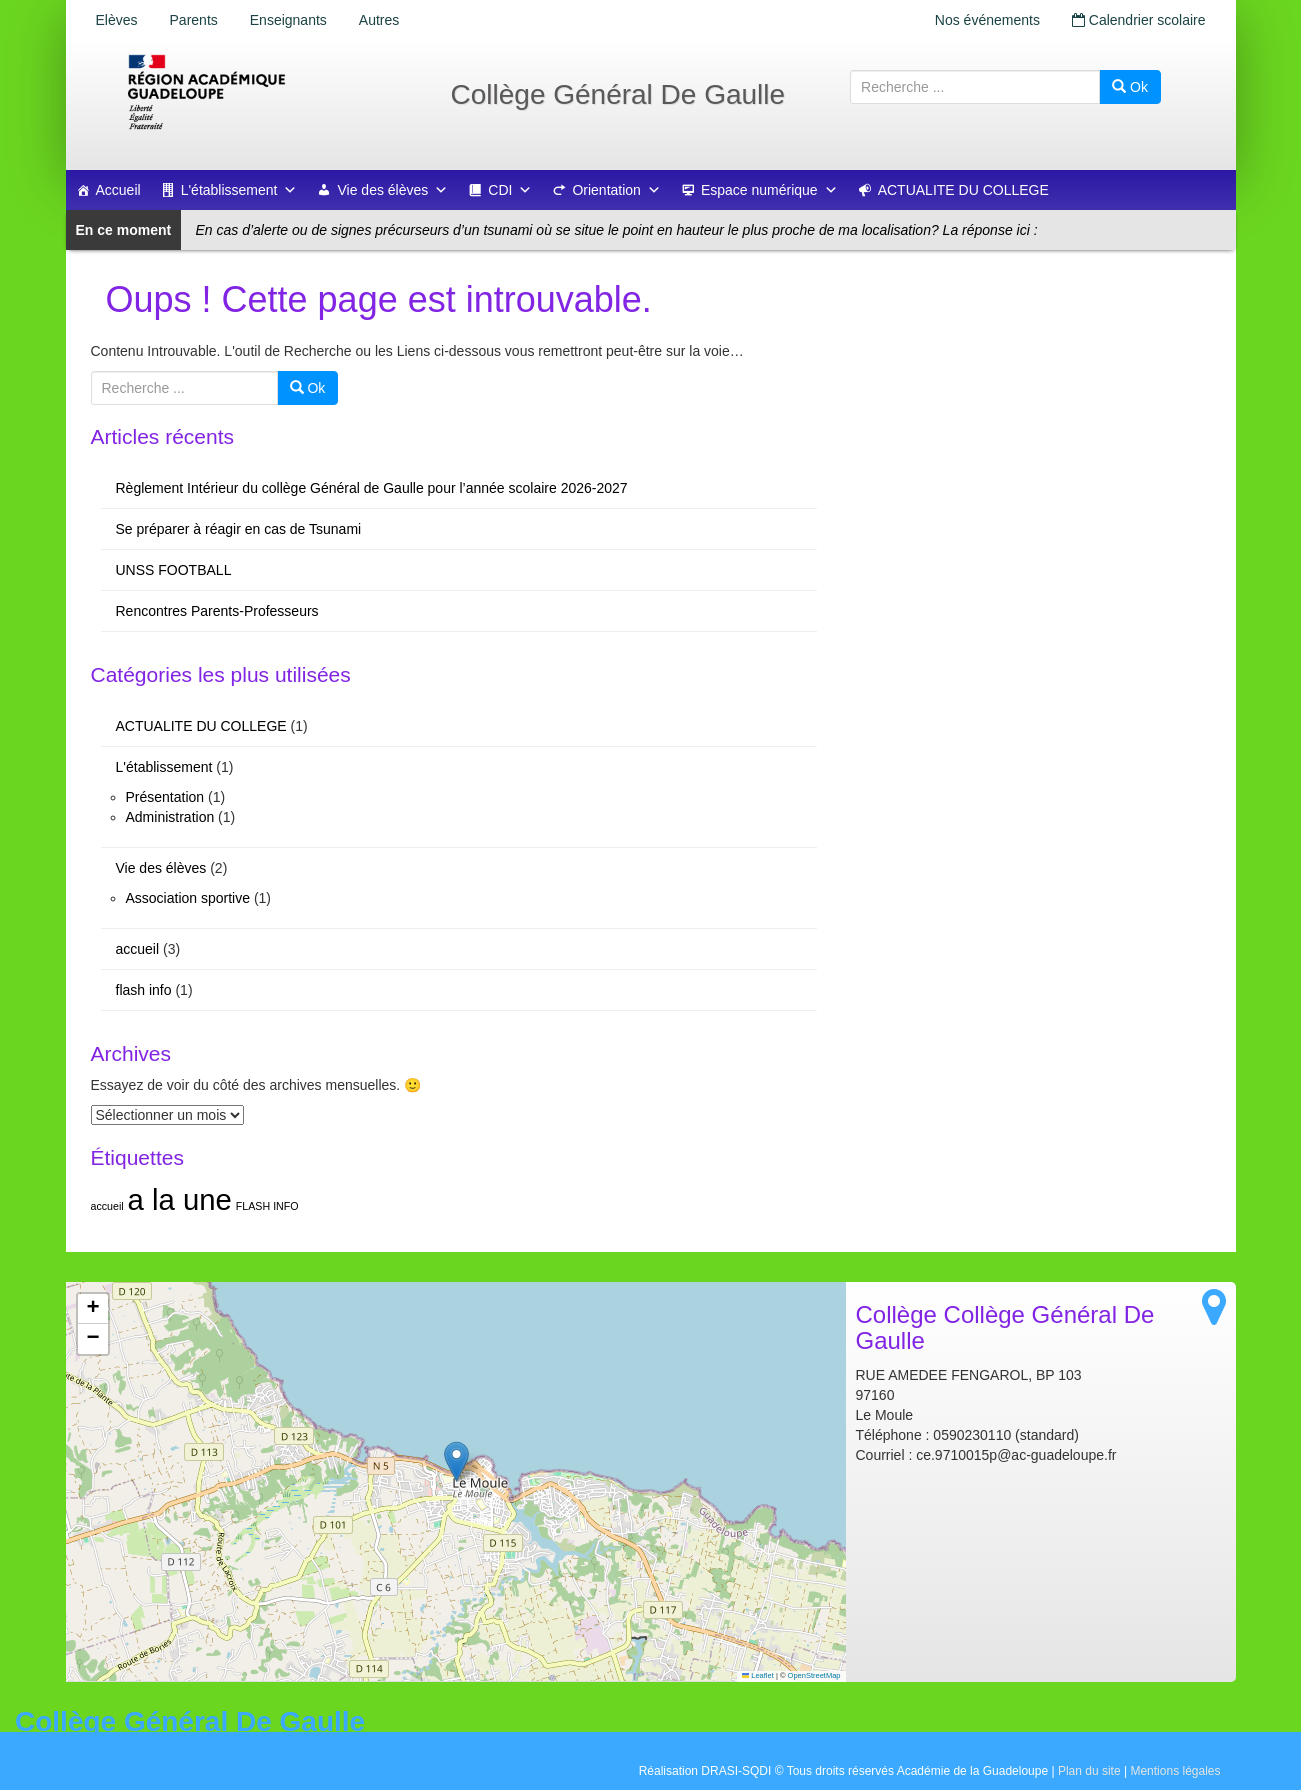  Describe the element at coordinates (392, 190) in the screenshot. I see `Vie des élèves` at that location.